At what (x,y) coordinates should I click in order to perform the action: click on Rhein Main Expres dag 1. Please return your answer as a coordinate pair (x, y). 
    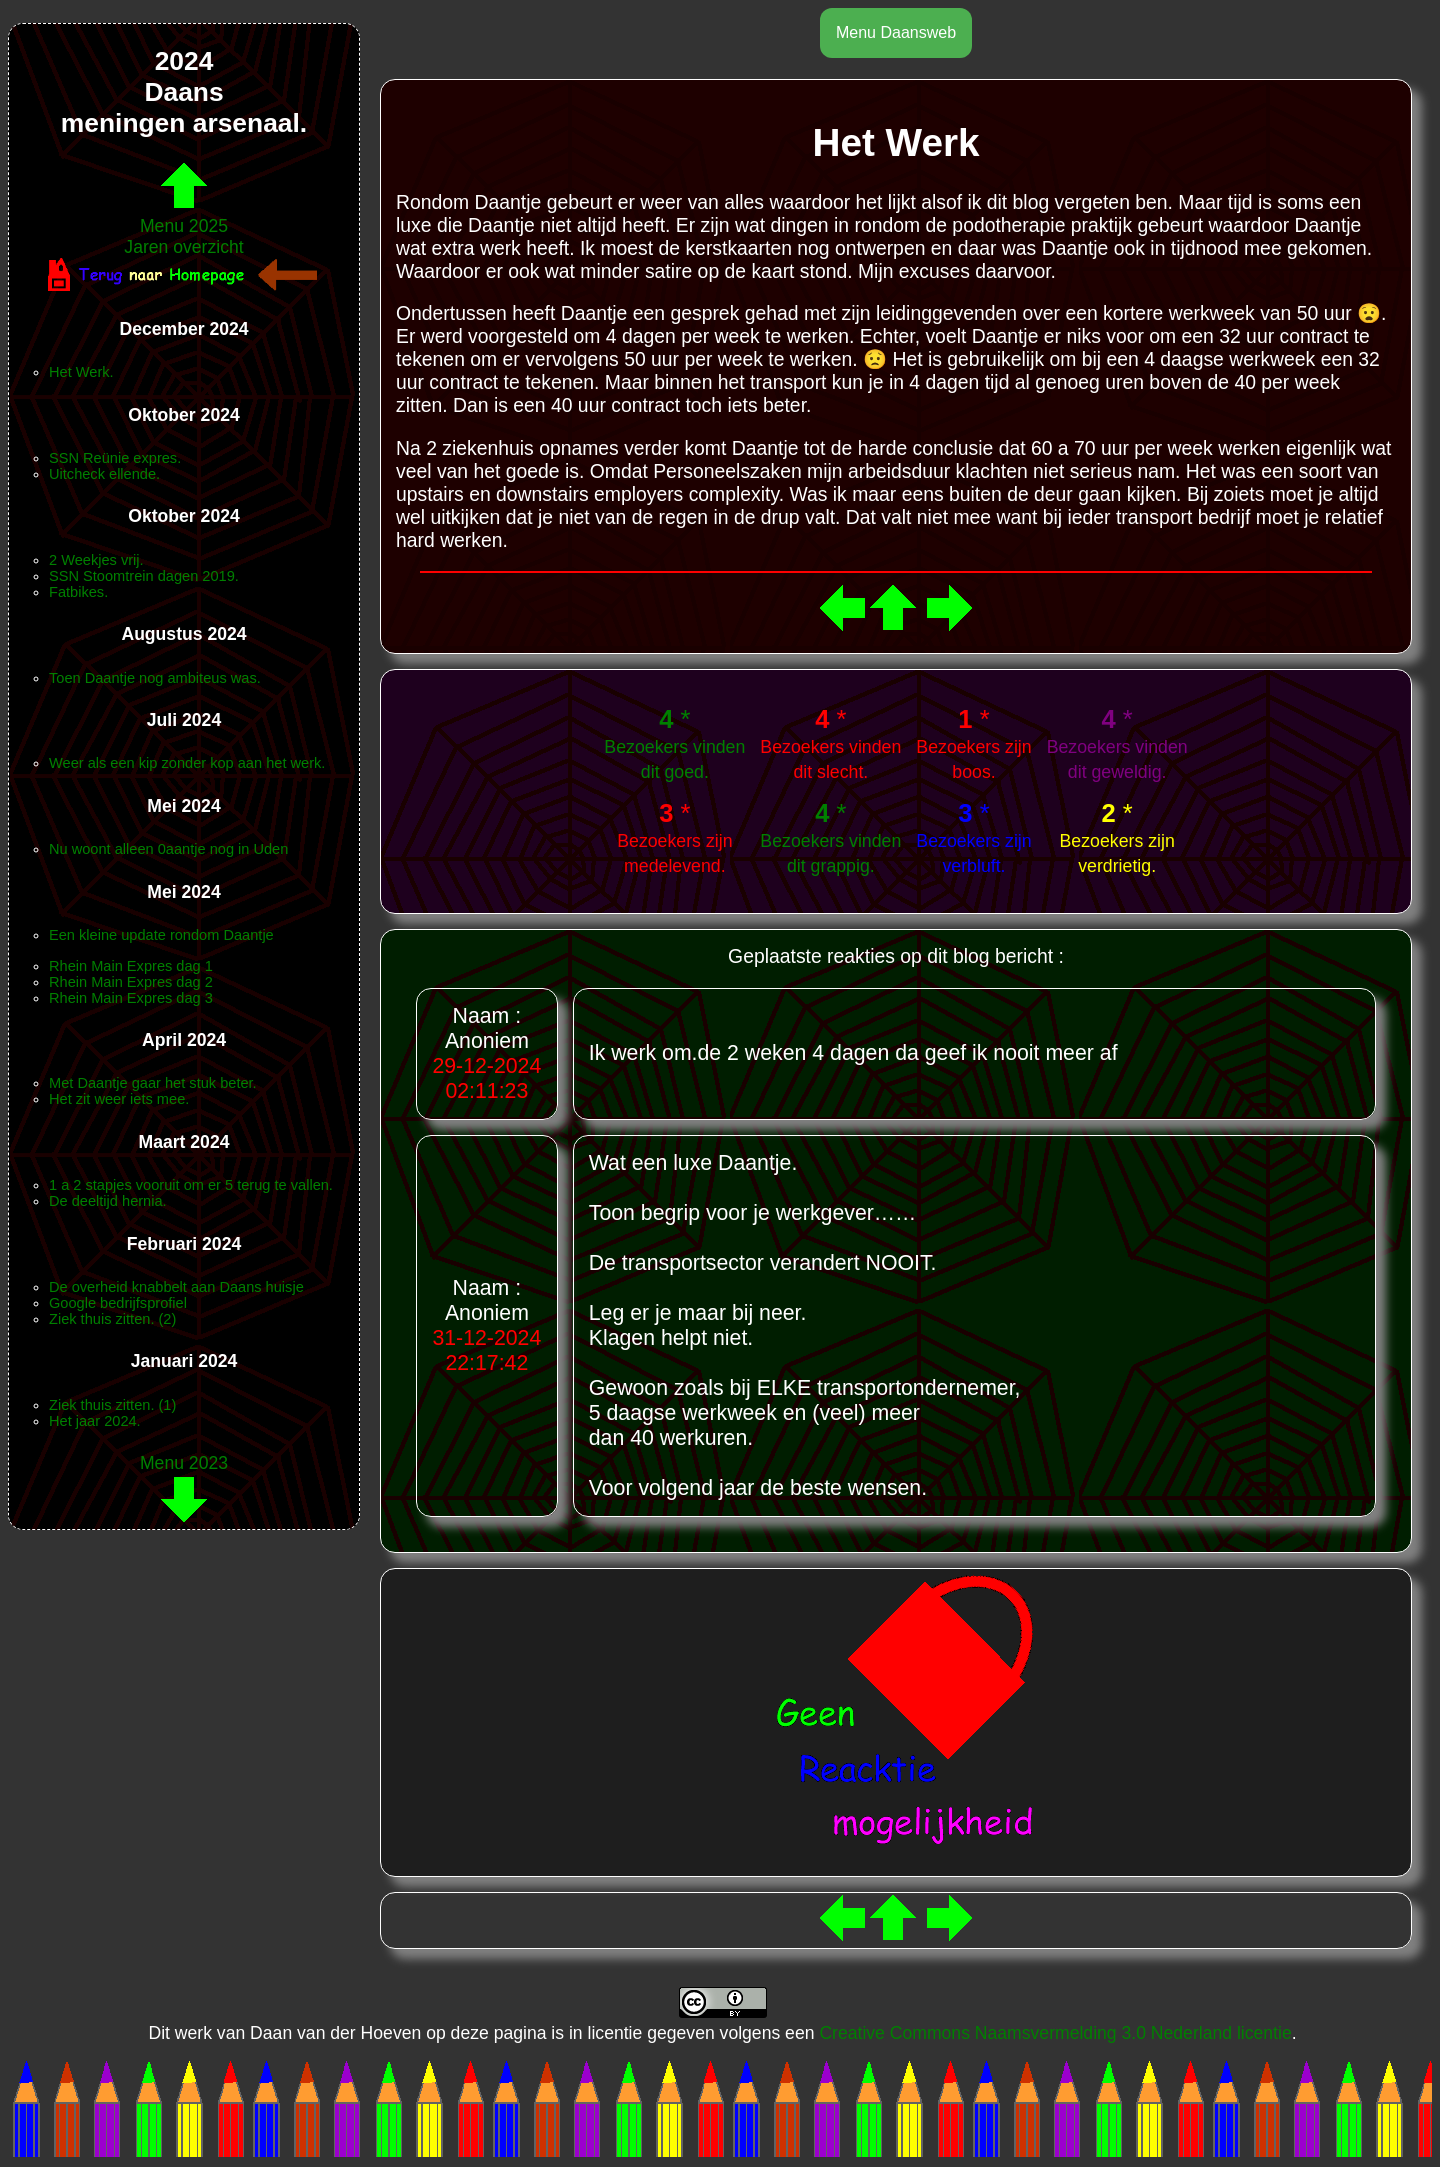
    Looking at the image, I should click on (131, 966).